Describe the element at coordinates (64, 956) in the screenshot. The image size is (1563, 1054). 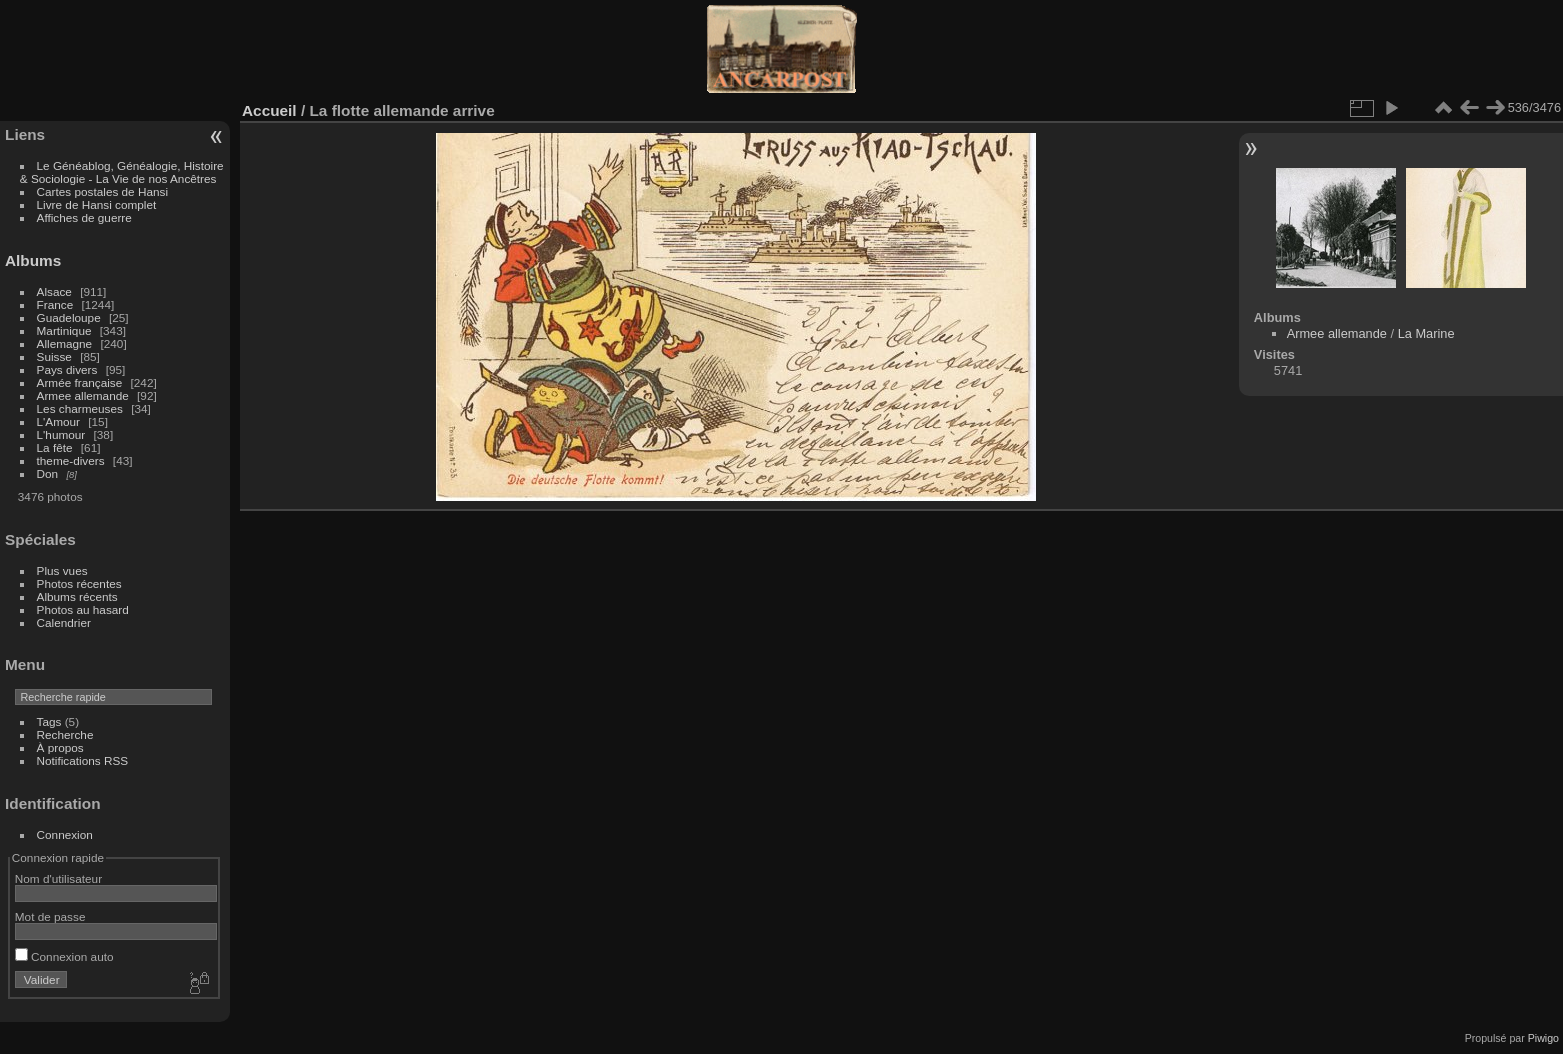
I see `Connexion auto` at that location.